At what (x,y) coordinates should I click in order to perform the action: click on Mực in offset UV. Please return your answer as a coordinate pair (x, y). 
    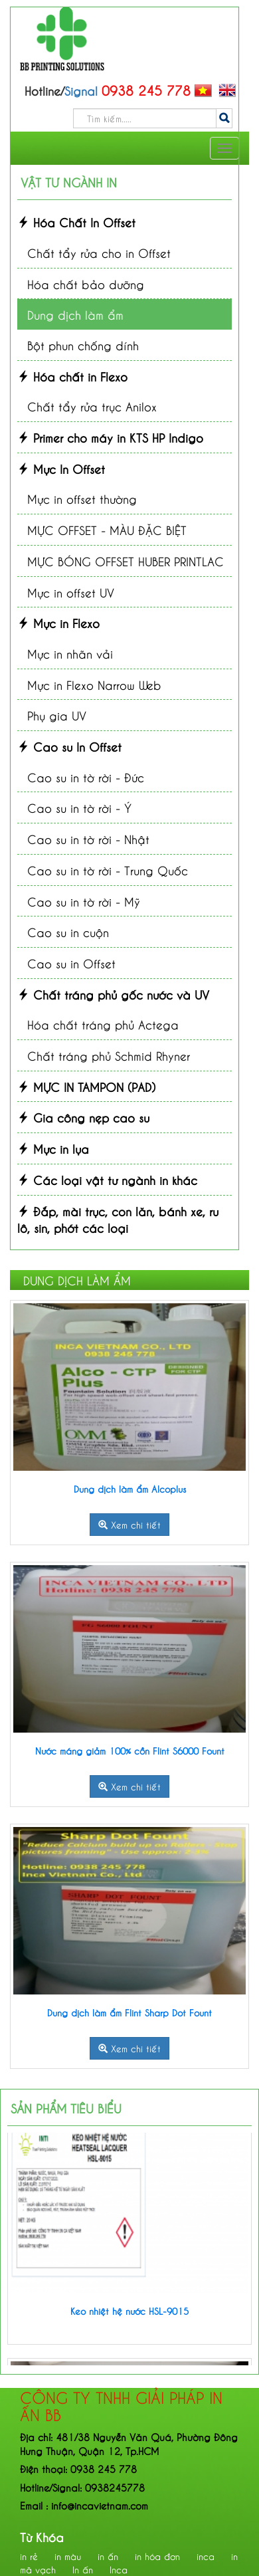
    Looking at the image, I should click on (70, 591).